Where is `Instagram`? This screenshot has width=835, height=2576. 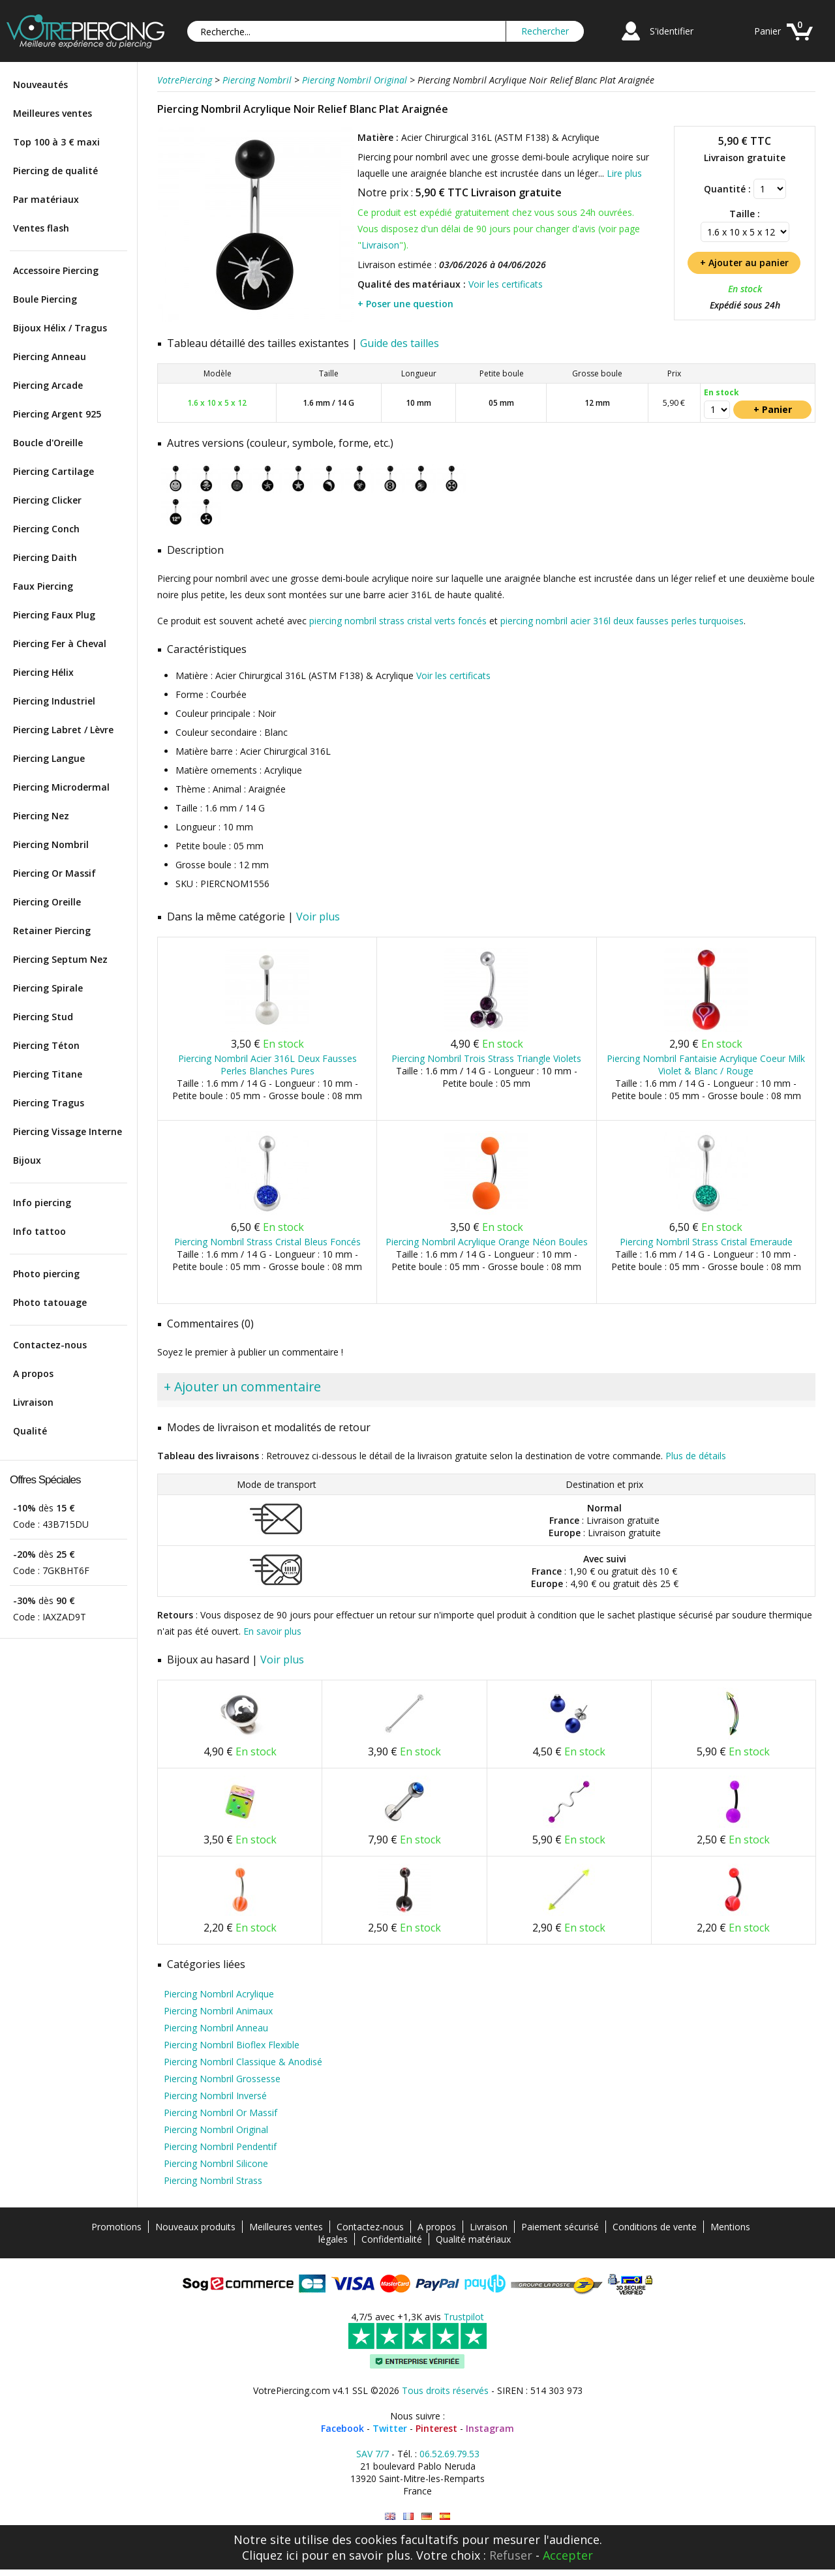 Instagram is located at coordinates (490, 2428).